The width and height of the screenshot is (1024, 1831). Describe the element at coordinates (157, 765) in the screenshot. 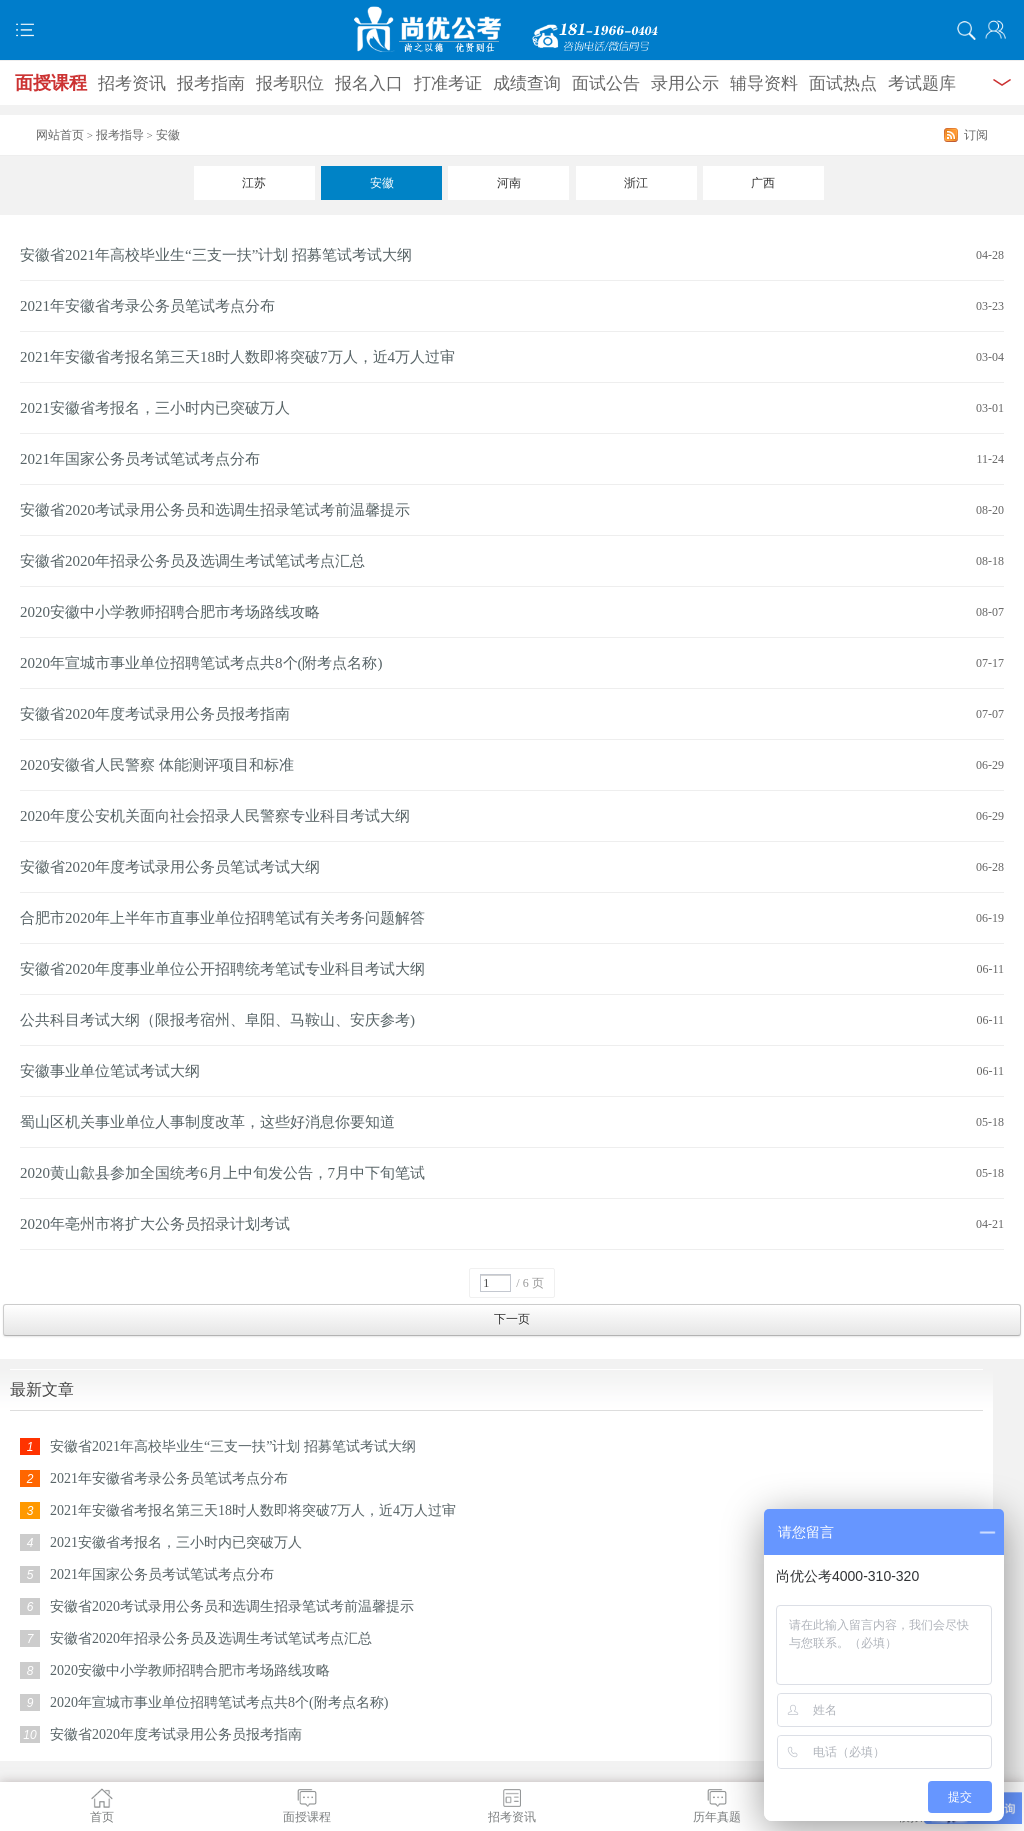

I see `2020安徽省人民警察 体能测评项目和标准` at that location.